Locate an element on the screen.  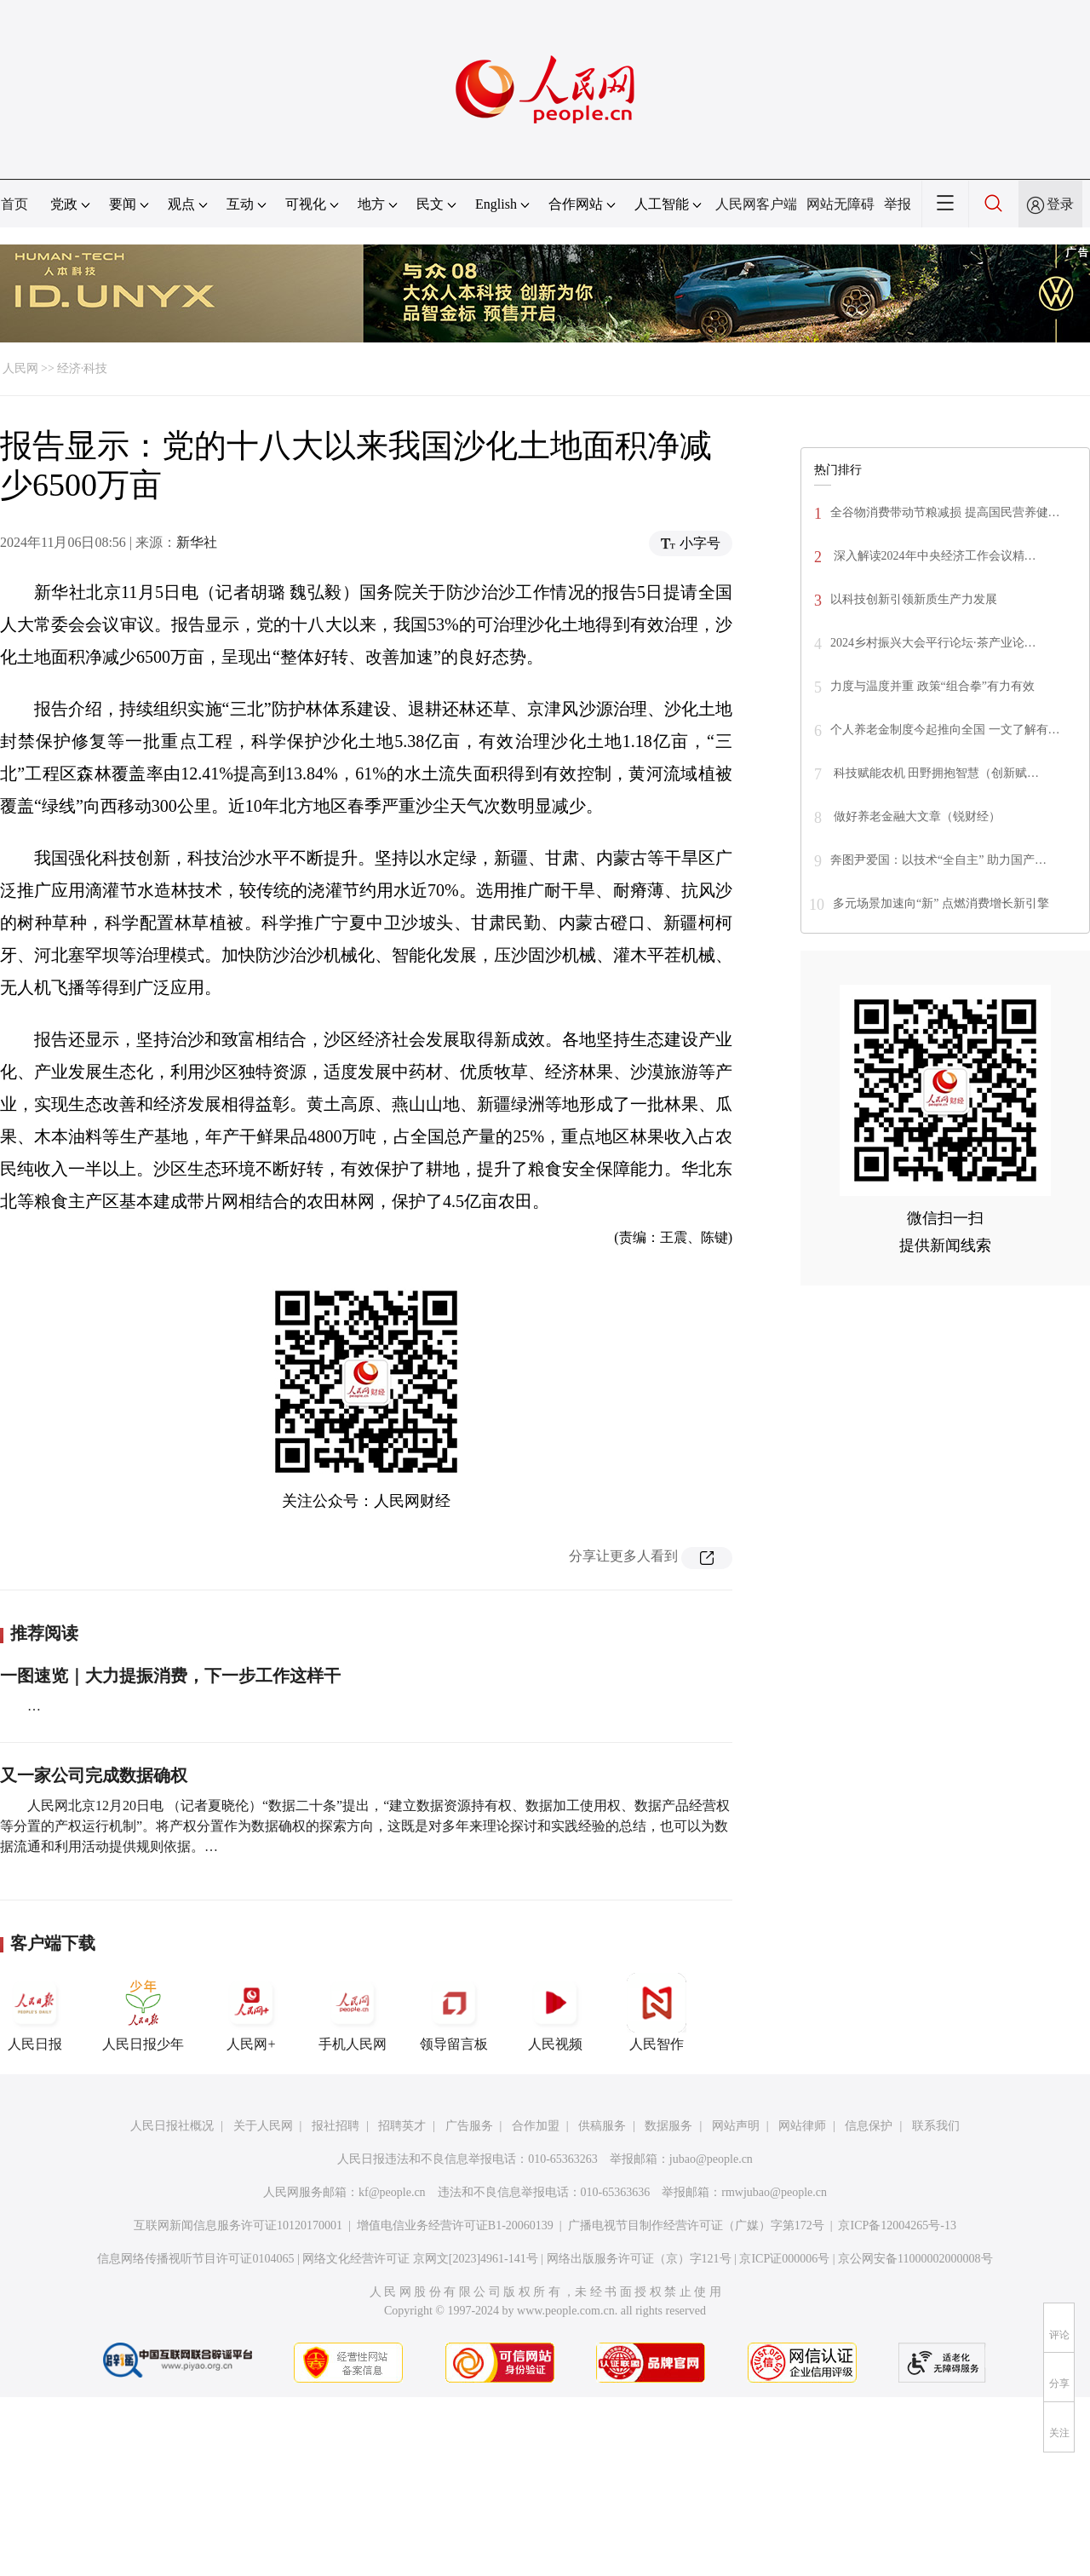
奔图尹爱国：以技术“全自主” 助力国产… is located at coordinates (938, 860).